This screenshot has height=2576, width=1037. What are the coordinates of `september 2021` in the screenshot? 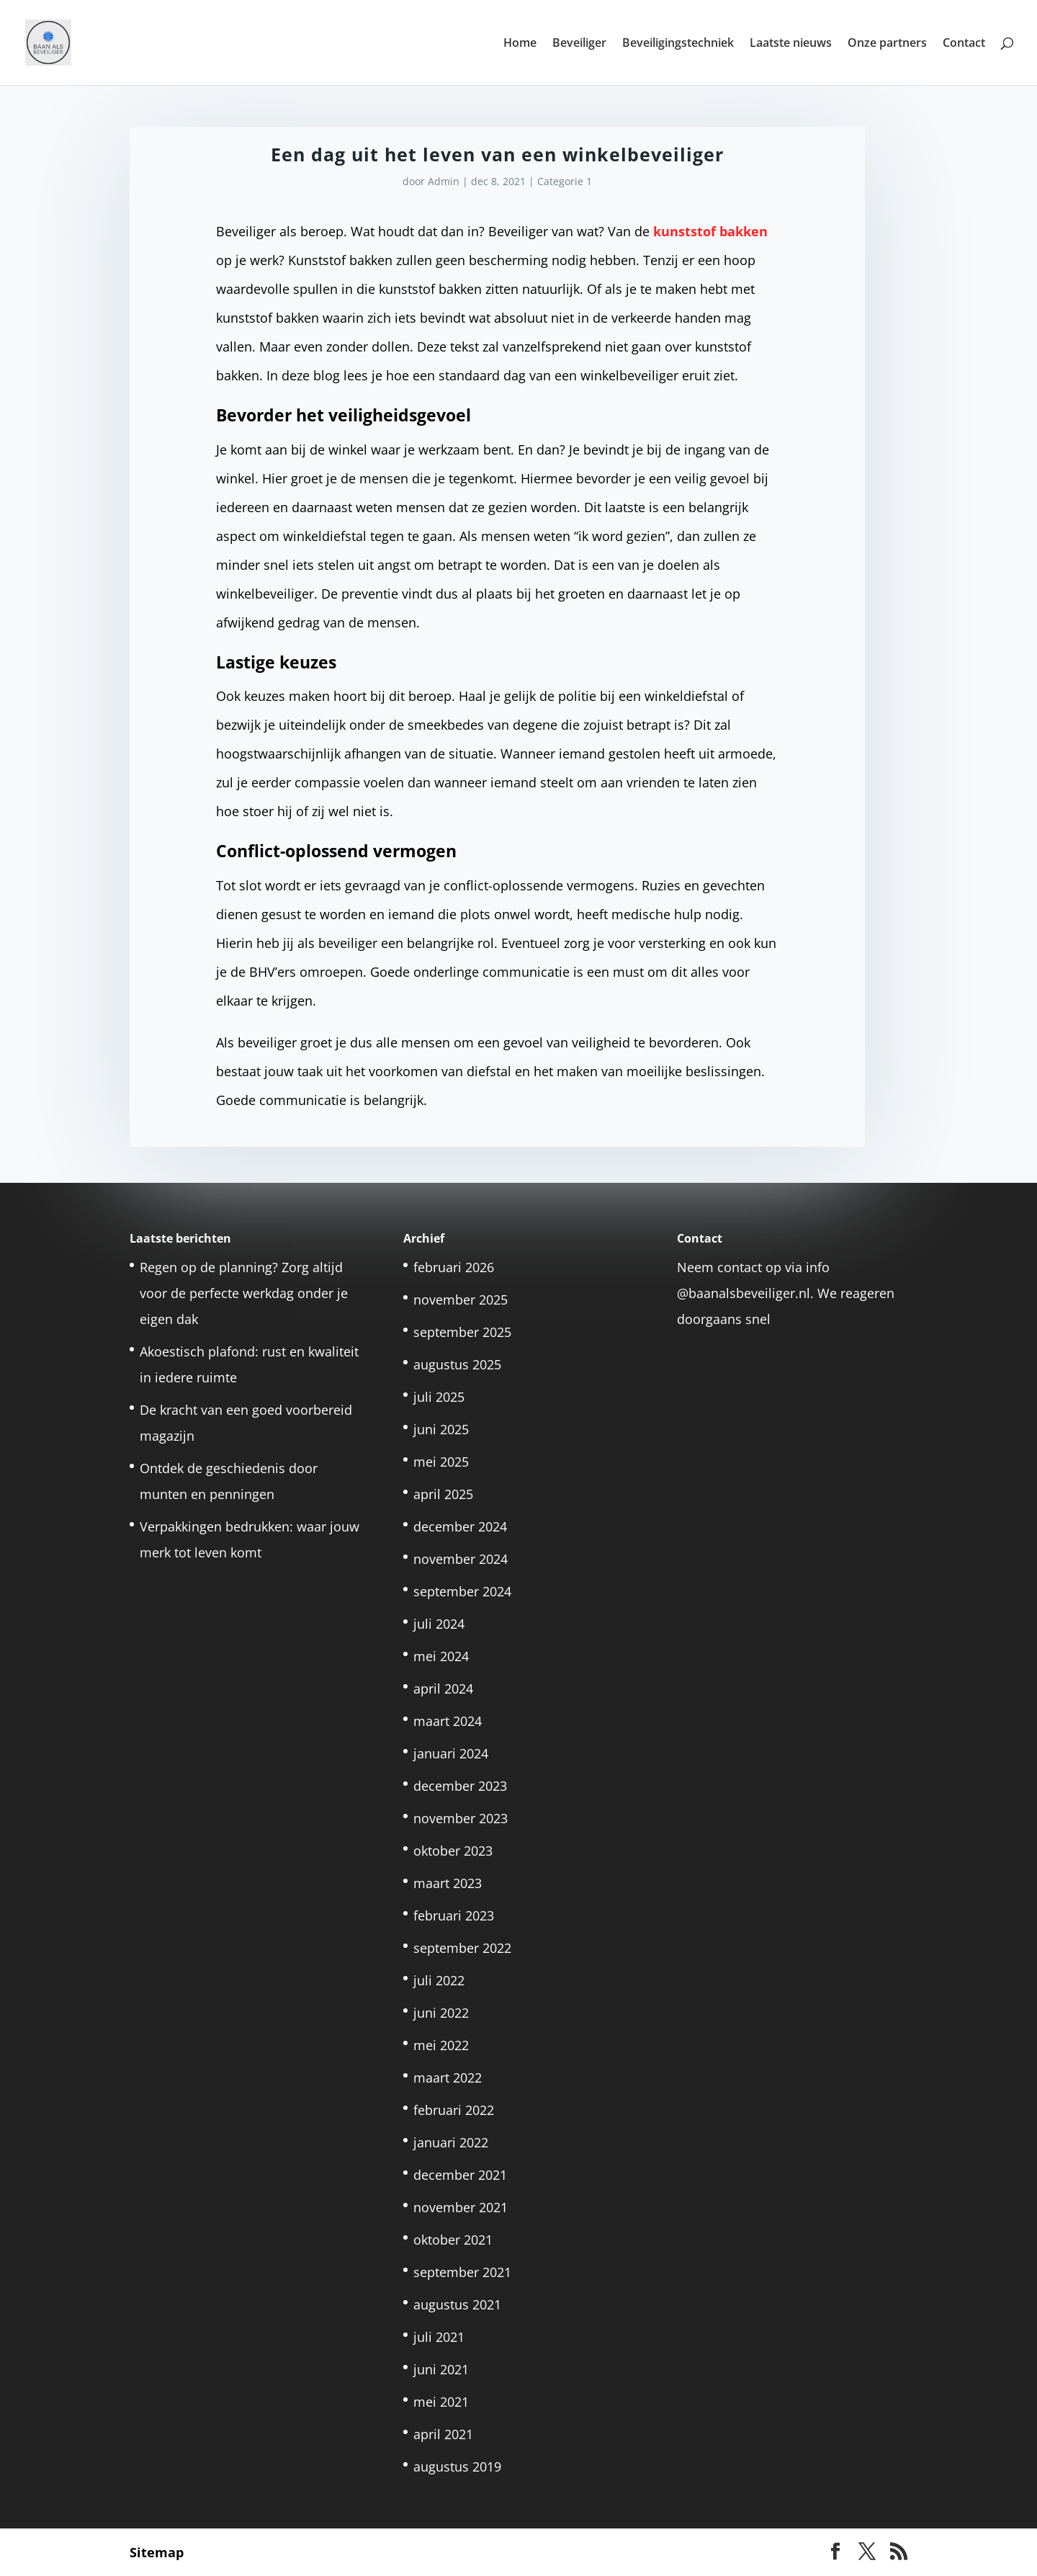 It's located at (462, 2272).